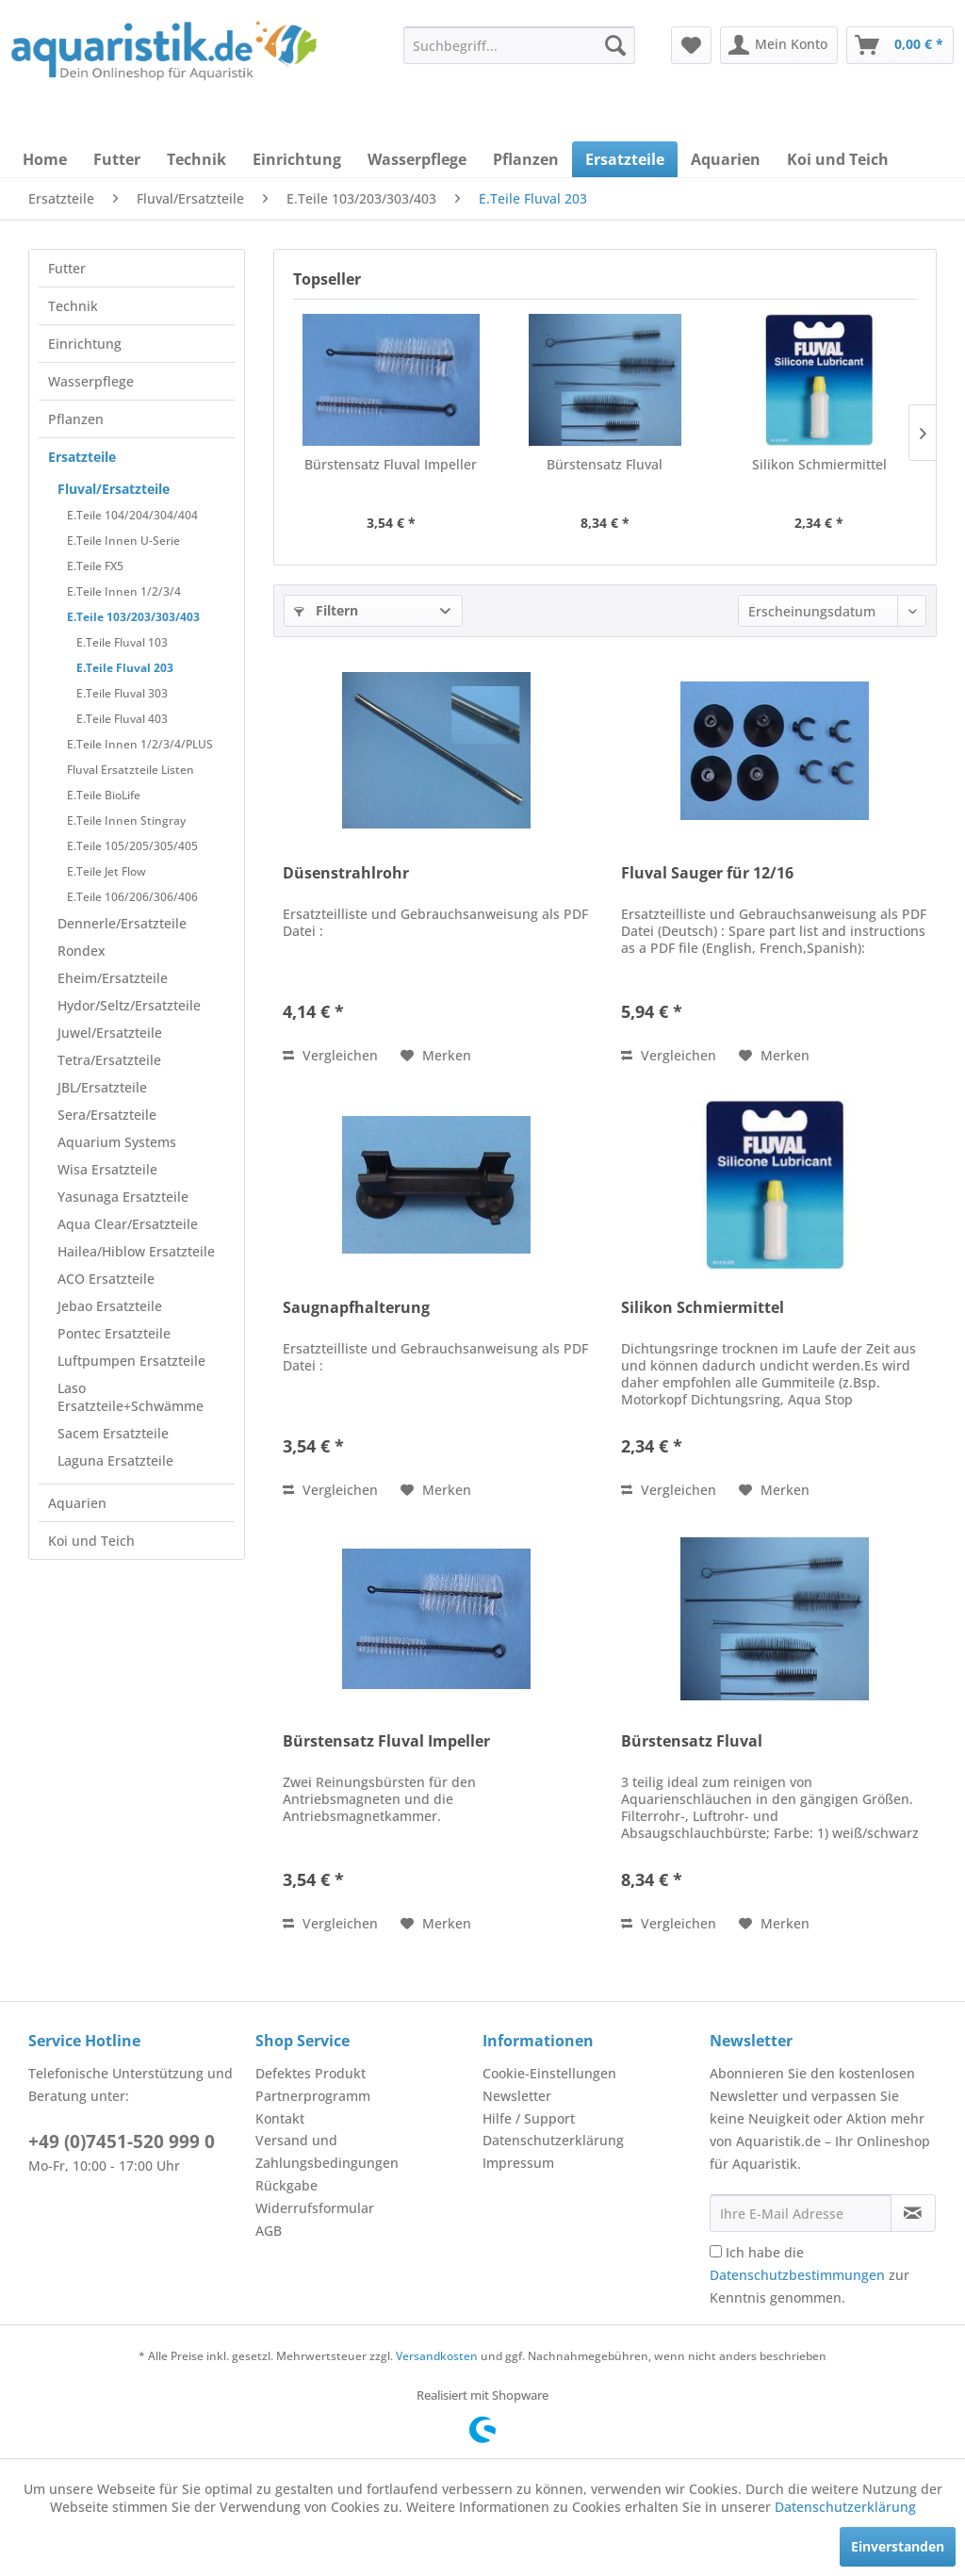  What do you see at coordinates (122, 923) in the screenshot?
I see `Dennerle/Ersatzteile` at bounding box center [122, 923].